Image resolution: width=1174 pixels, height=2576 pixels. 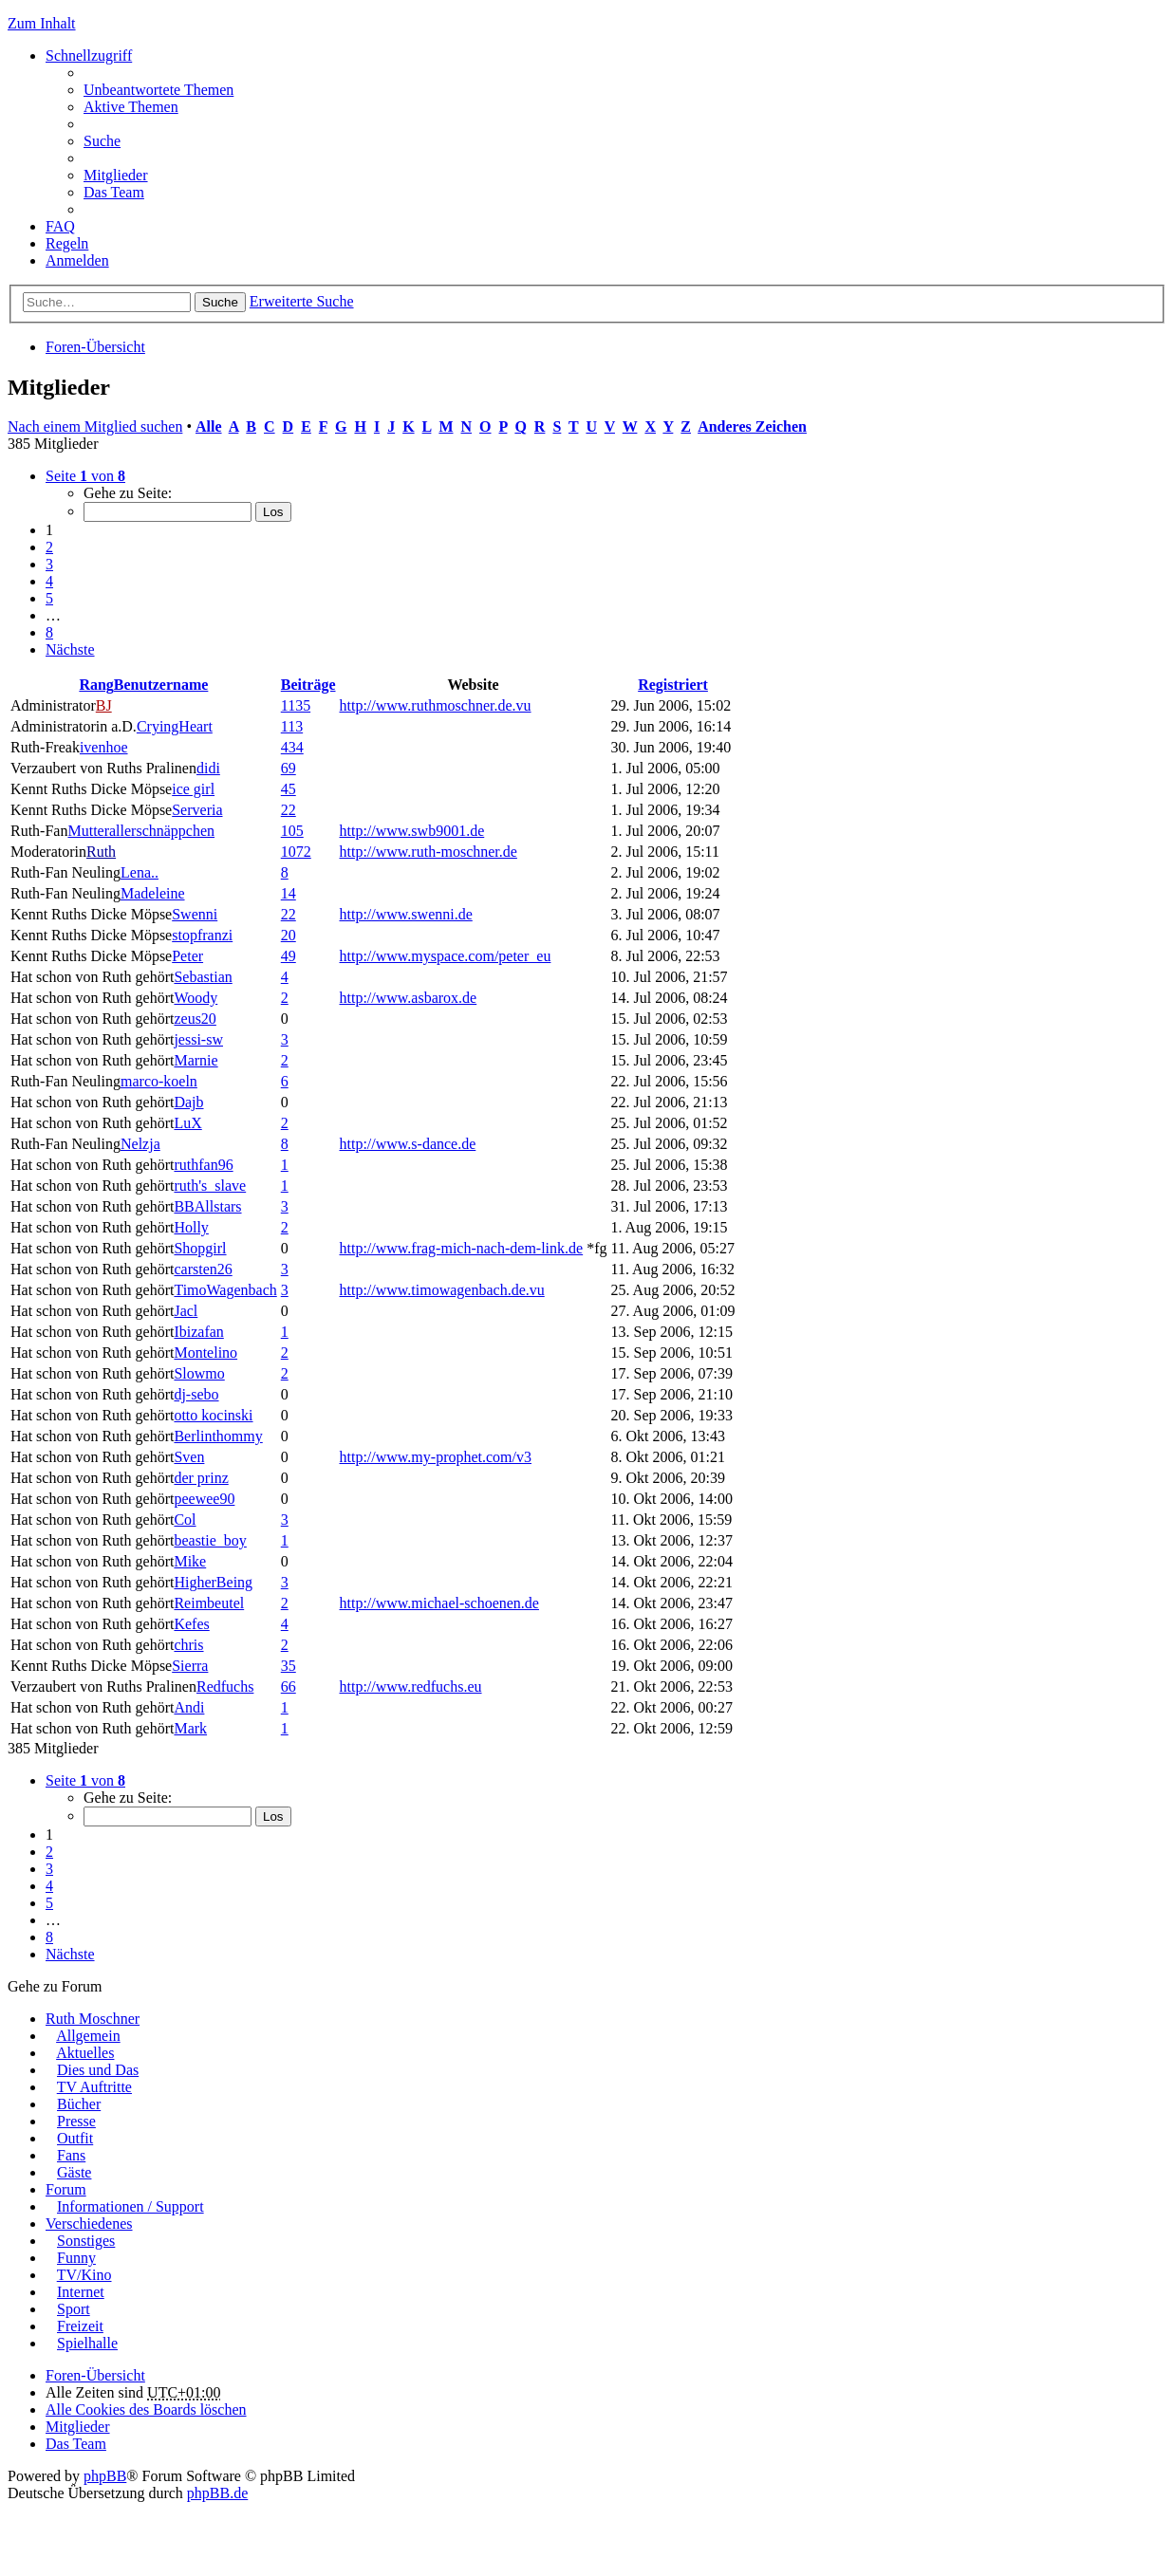 What do you see at coordinates (185, 1519) in the screenshot?
I see `Col` at bounding box center [185, 1519].